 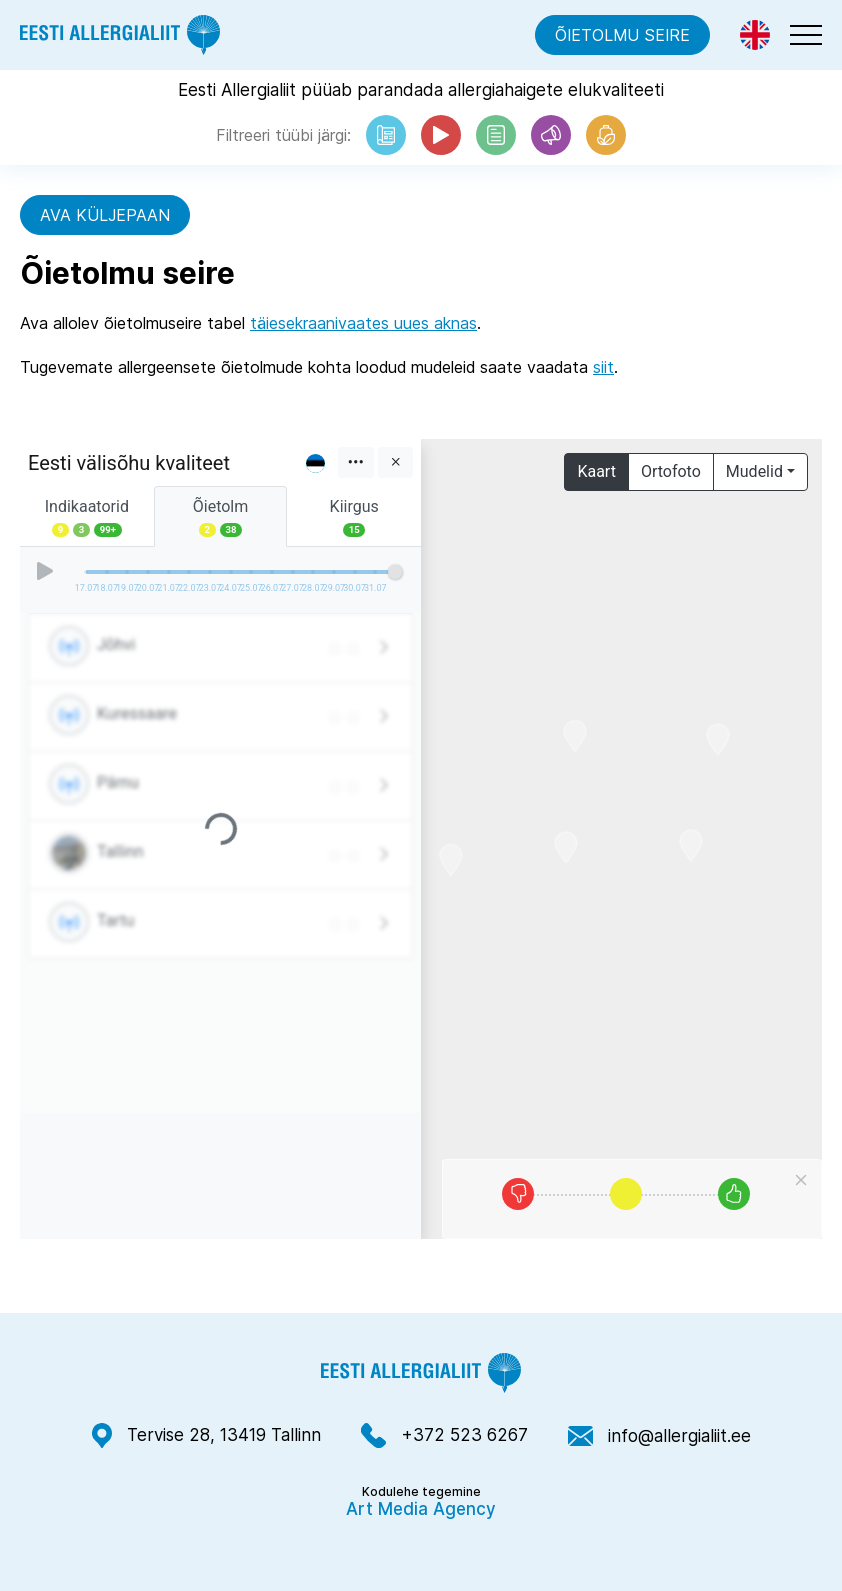 I want to click on siit, so click(x=603, y=367).